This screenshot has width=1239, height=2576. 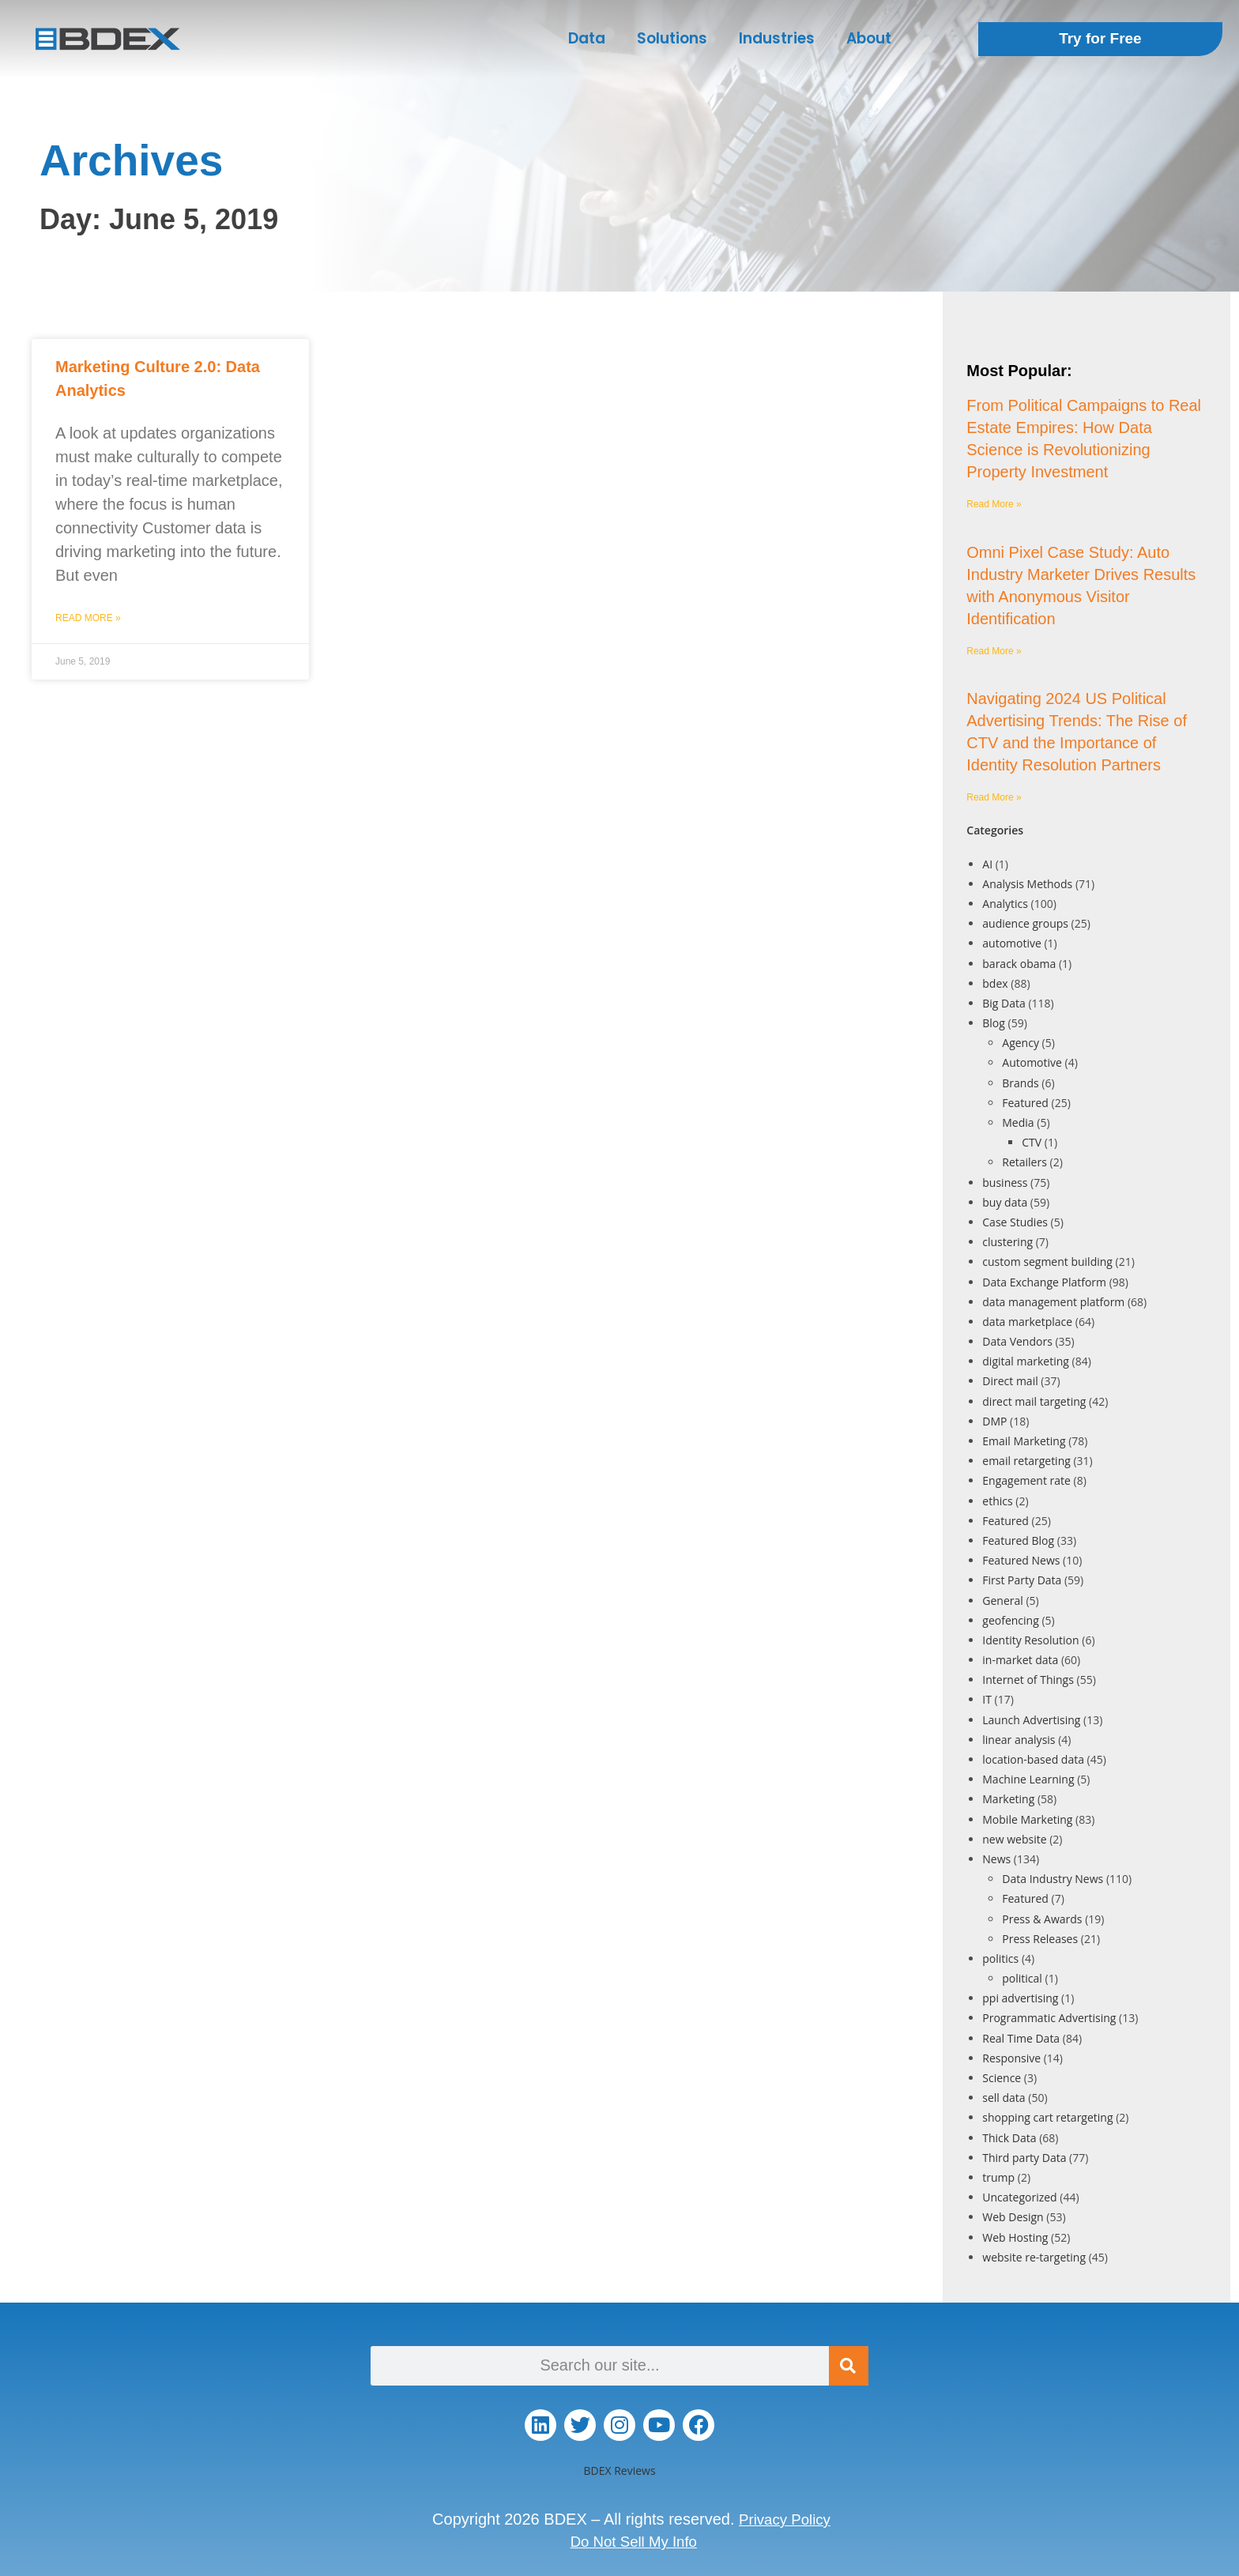 What do you see at coordinates (1044, 1282) in the screenshot?
I see `Data Exchange Platform` at bounding box center [1044, 1282].